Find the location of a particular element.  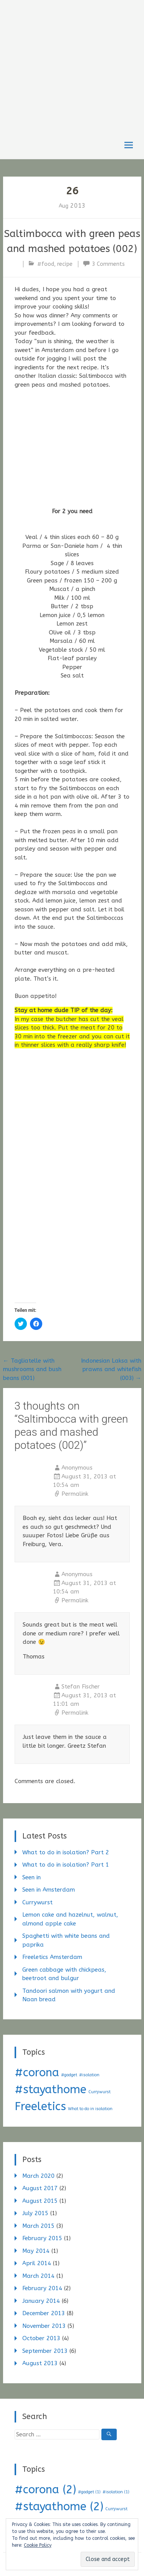

#corona [#corona (2 items)] is located at coordinates (37, 2072).